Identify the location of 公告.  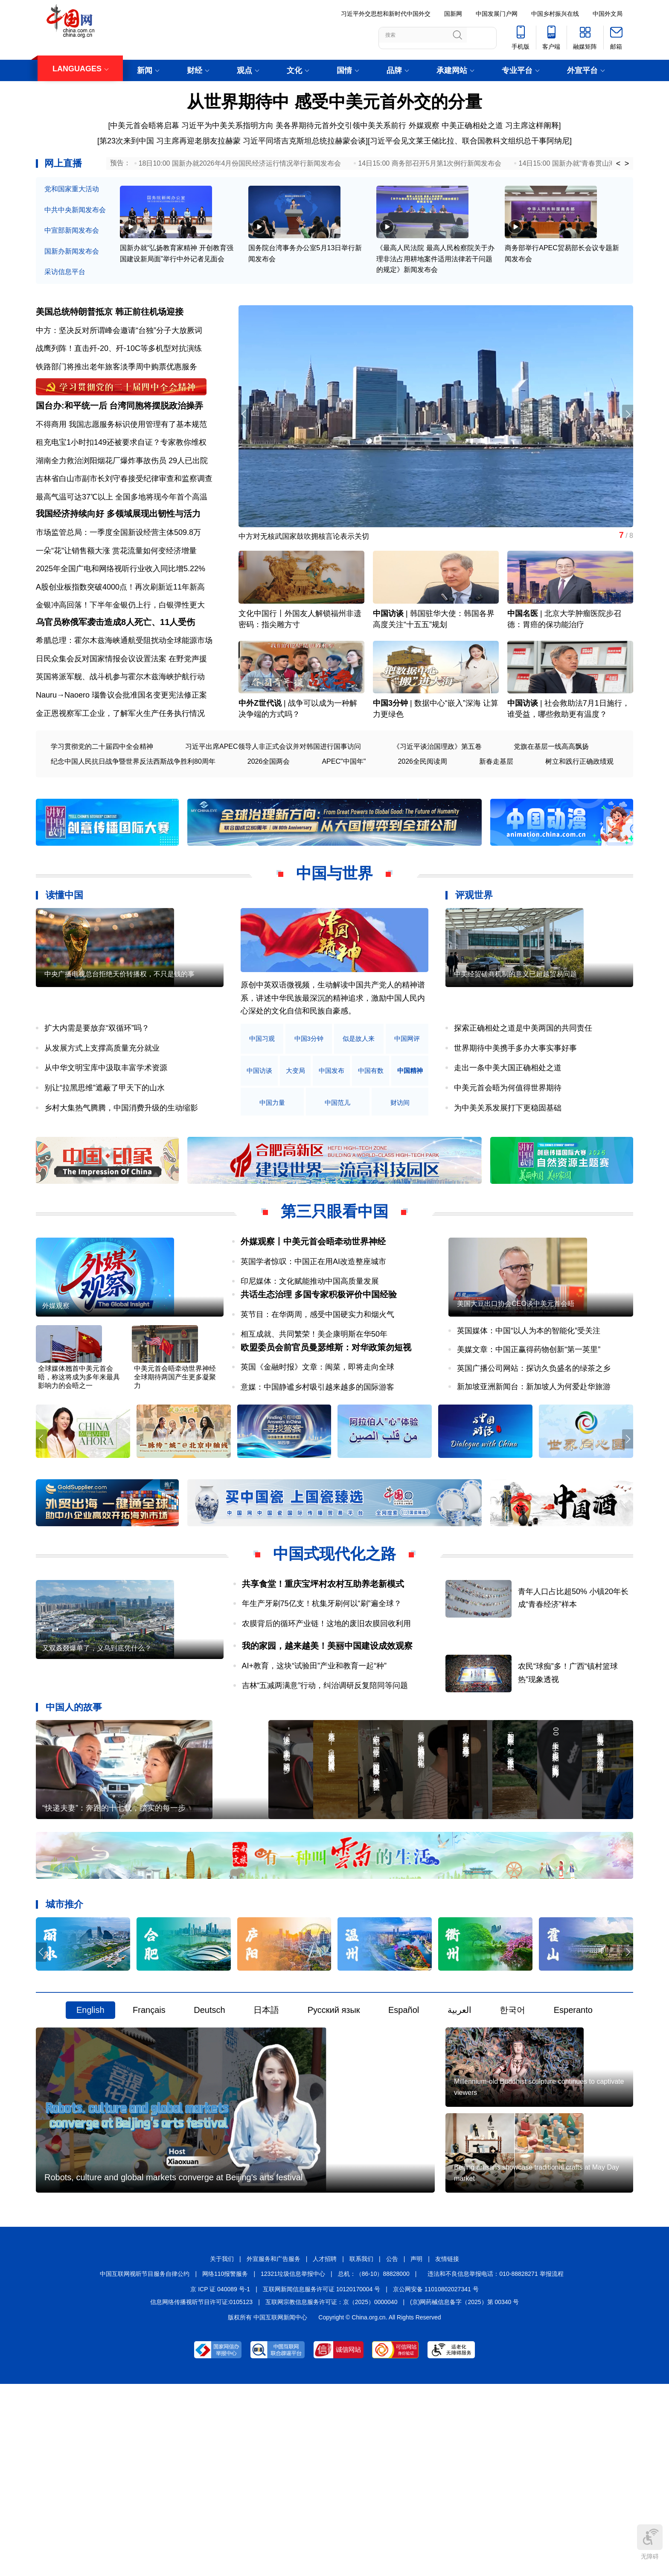
(392, 2448).